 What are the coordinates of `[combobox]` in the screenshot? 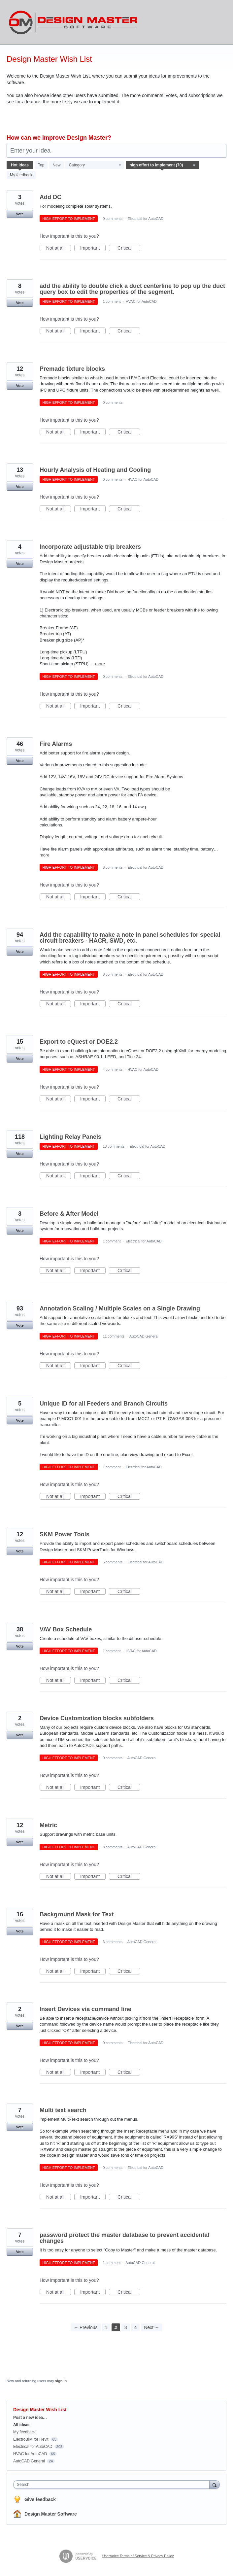 It's located at (113, 2484).